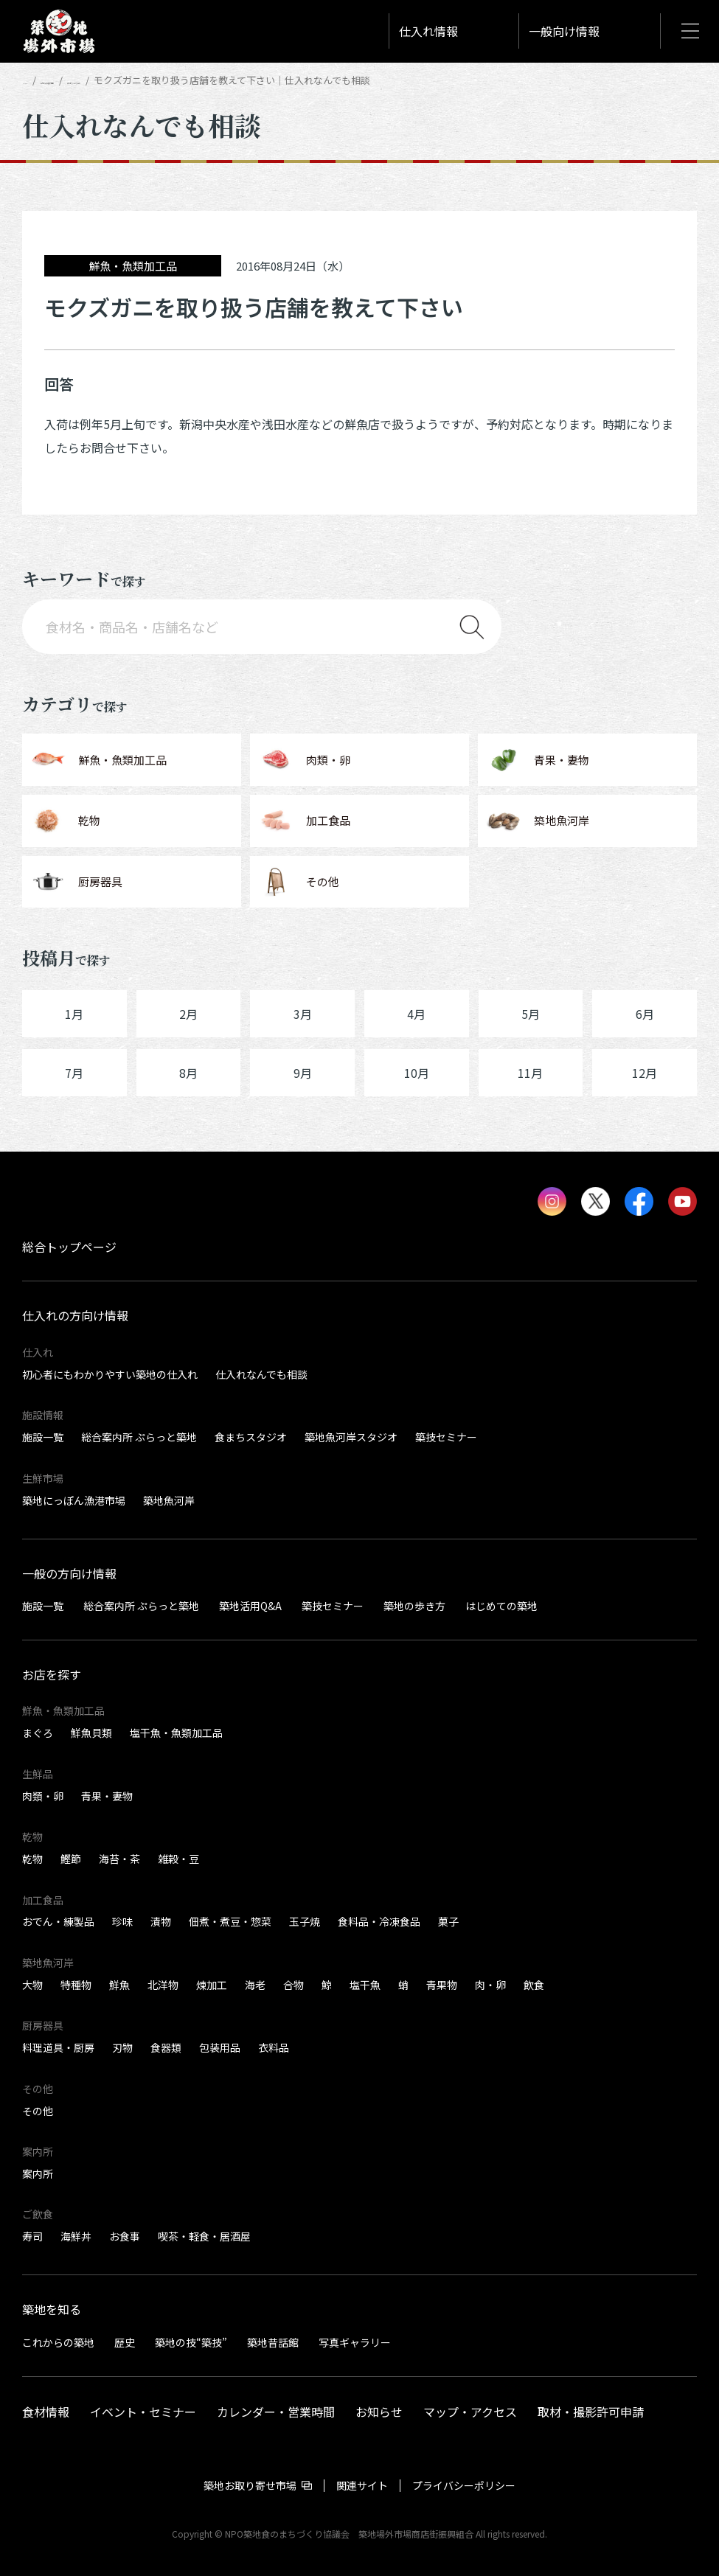 The width and height of the screenshot is (719, 2576). I want to click on 刃物, so click(122, 2047).